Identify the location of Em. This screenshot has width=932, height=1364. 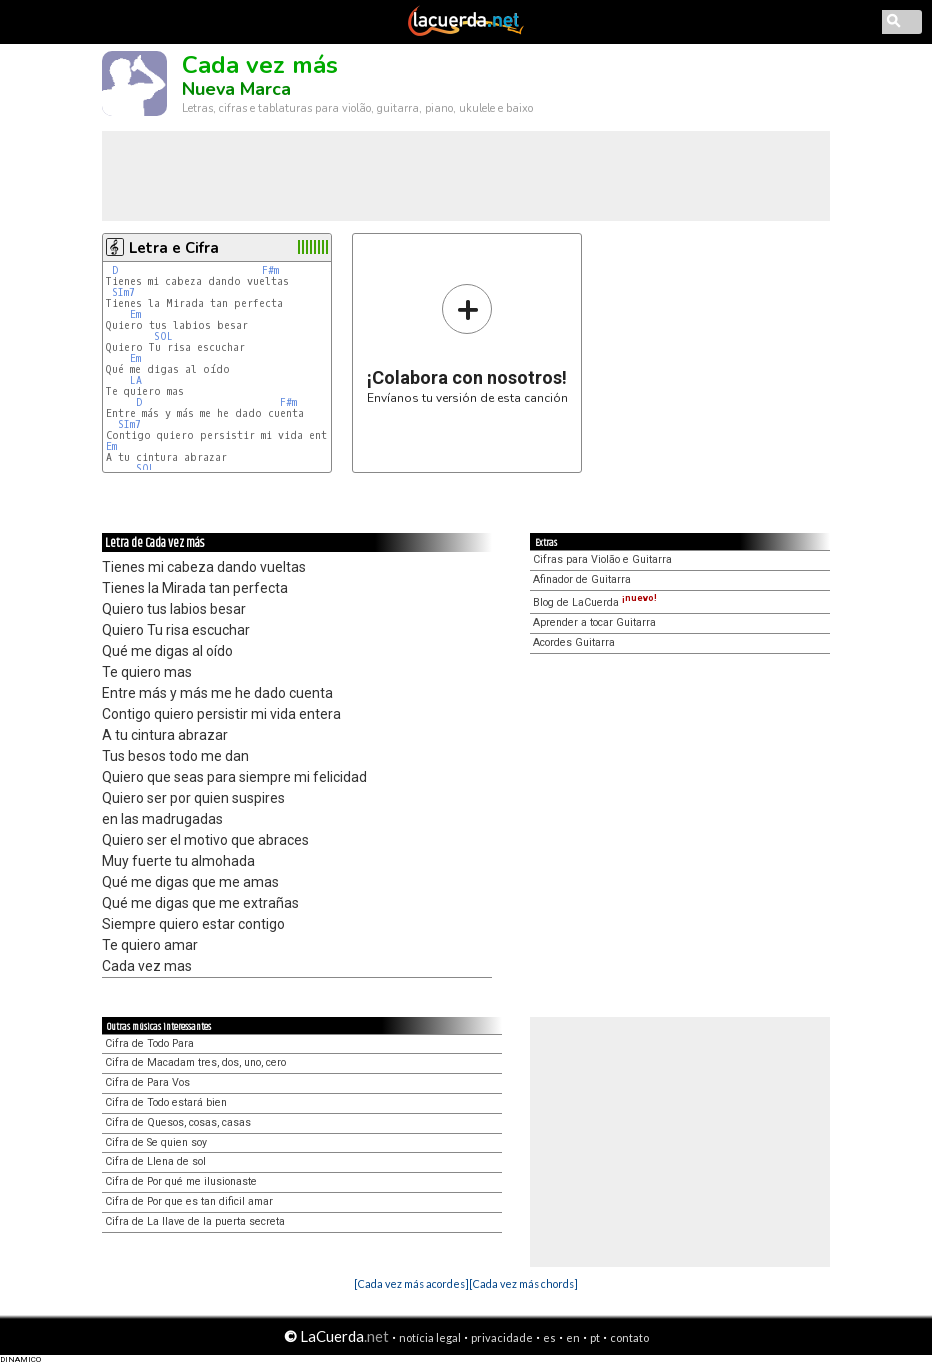
(135, 314).